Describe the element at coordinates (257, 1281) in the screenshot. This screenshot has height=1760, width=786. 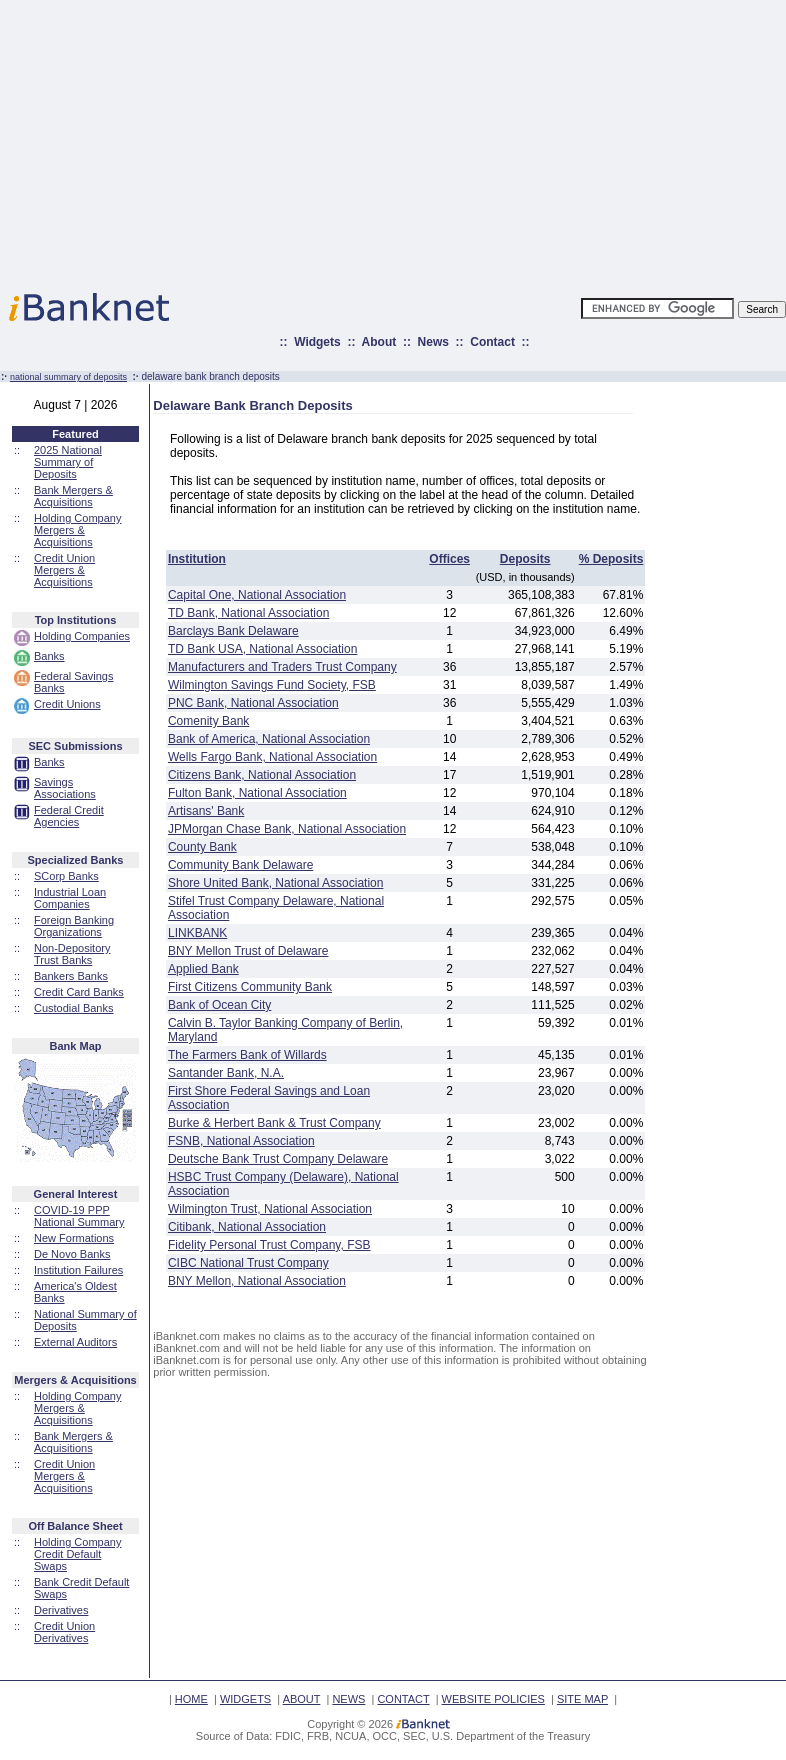
I see `BNY Mellon, National Association` at that location.